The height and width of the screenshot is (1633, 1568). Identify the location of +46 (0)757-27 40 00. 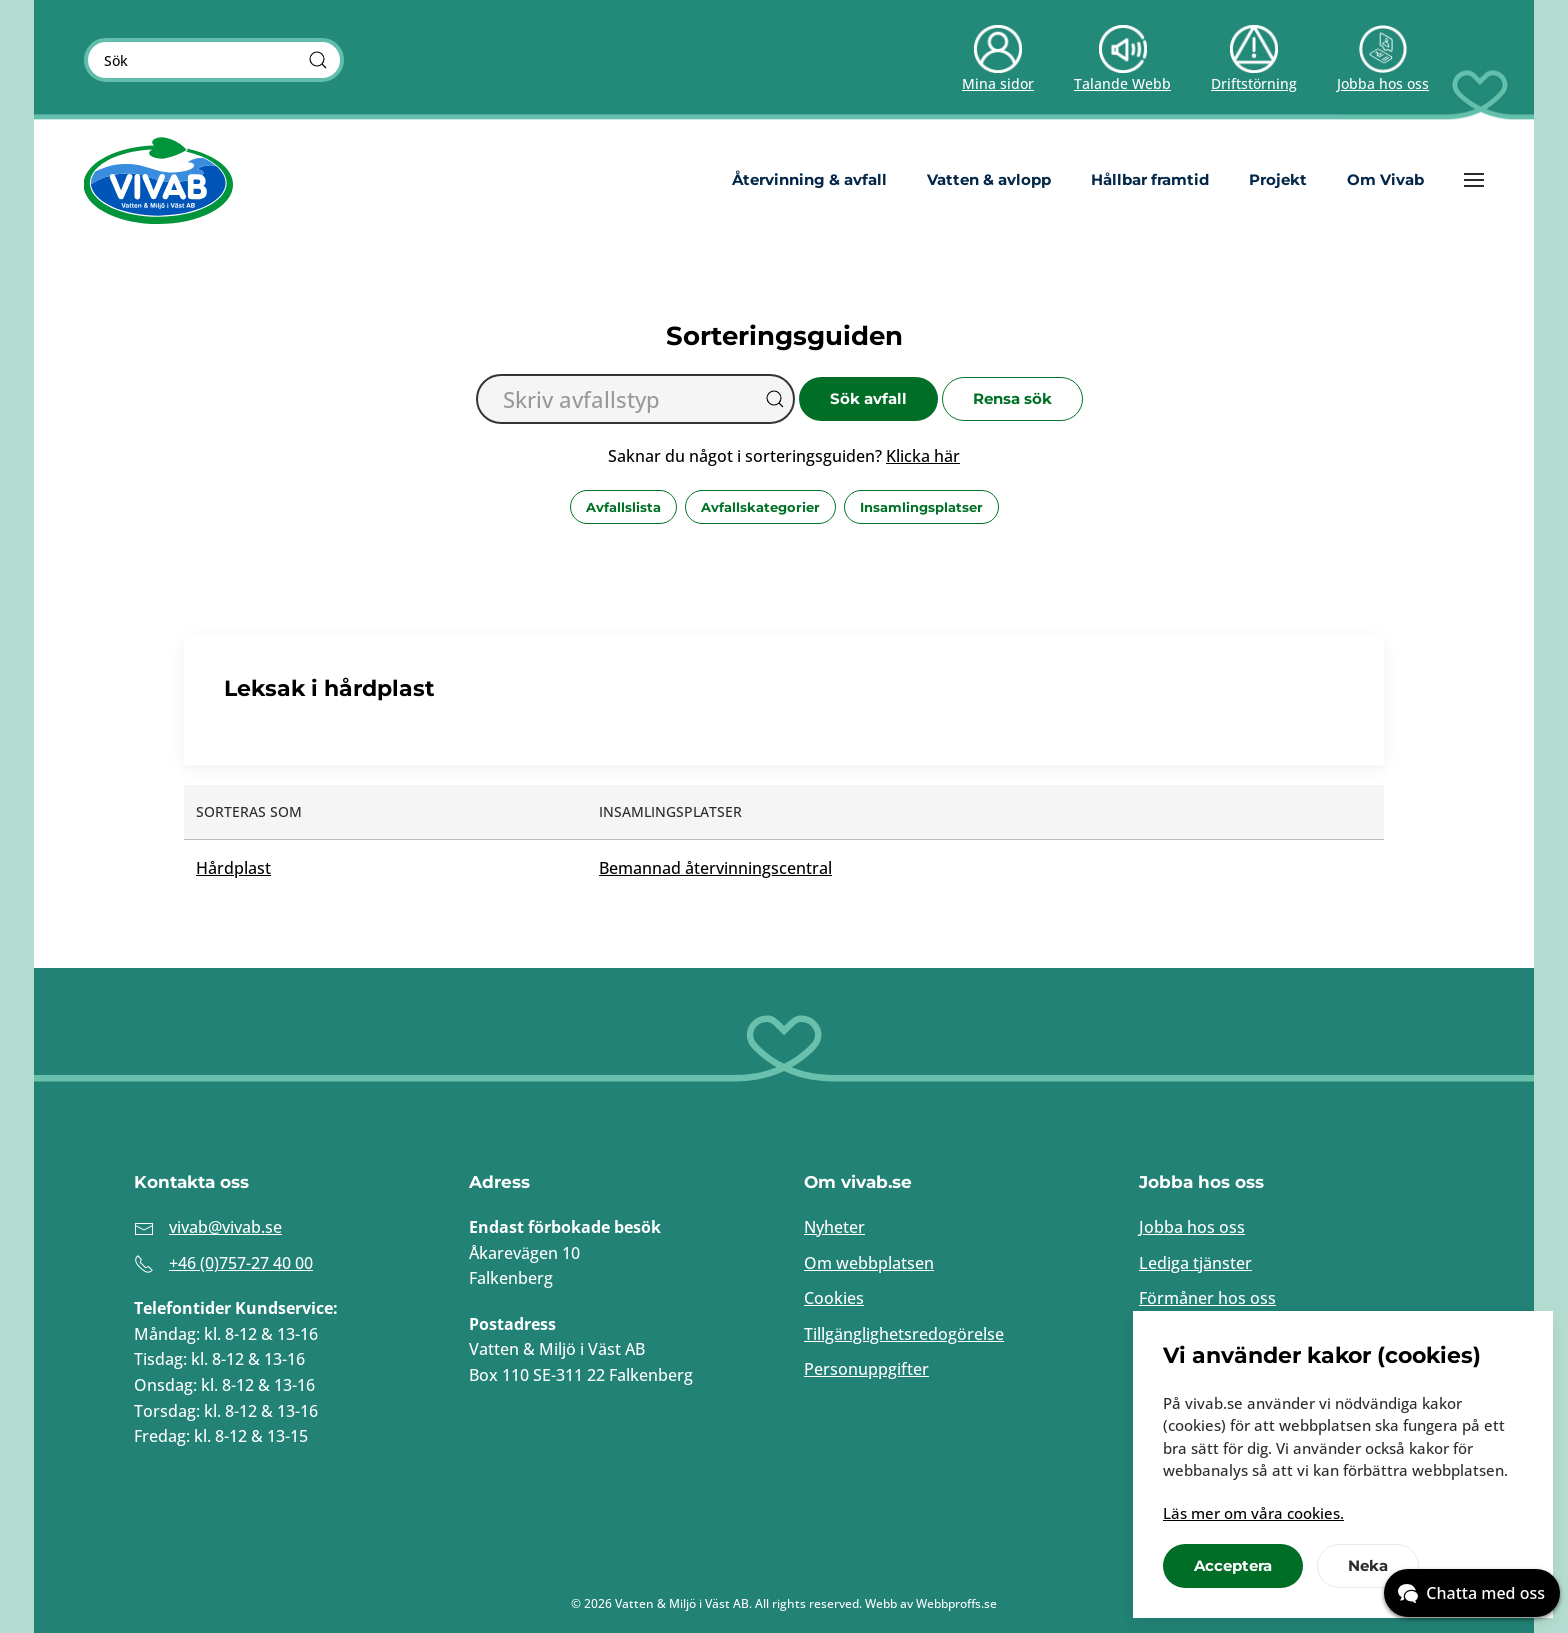
(241, 1263).